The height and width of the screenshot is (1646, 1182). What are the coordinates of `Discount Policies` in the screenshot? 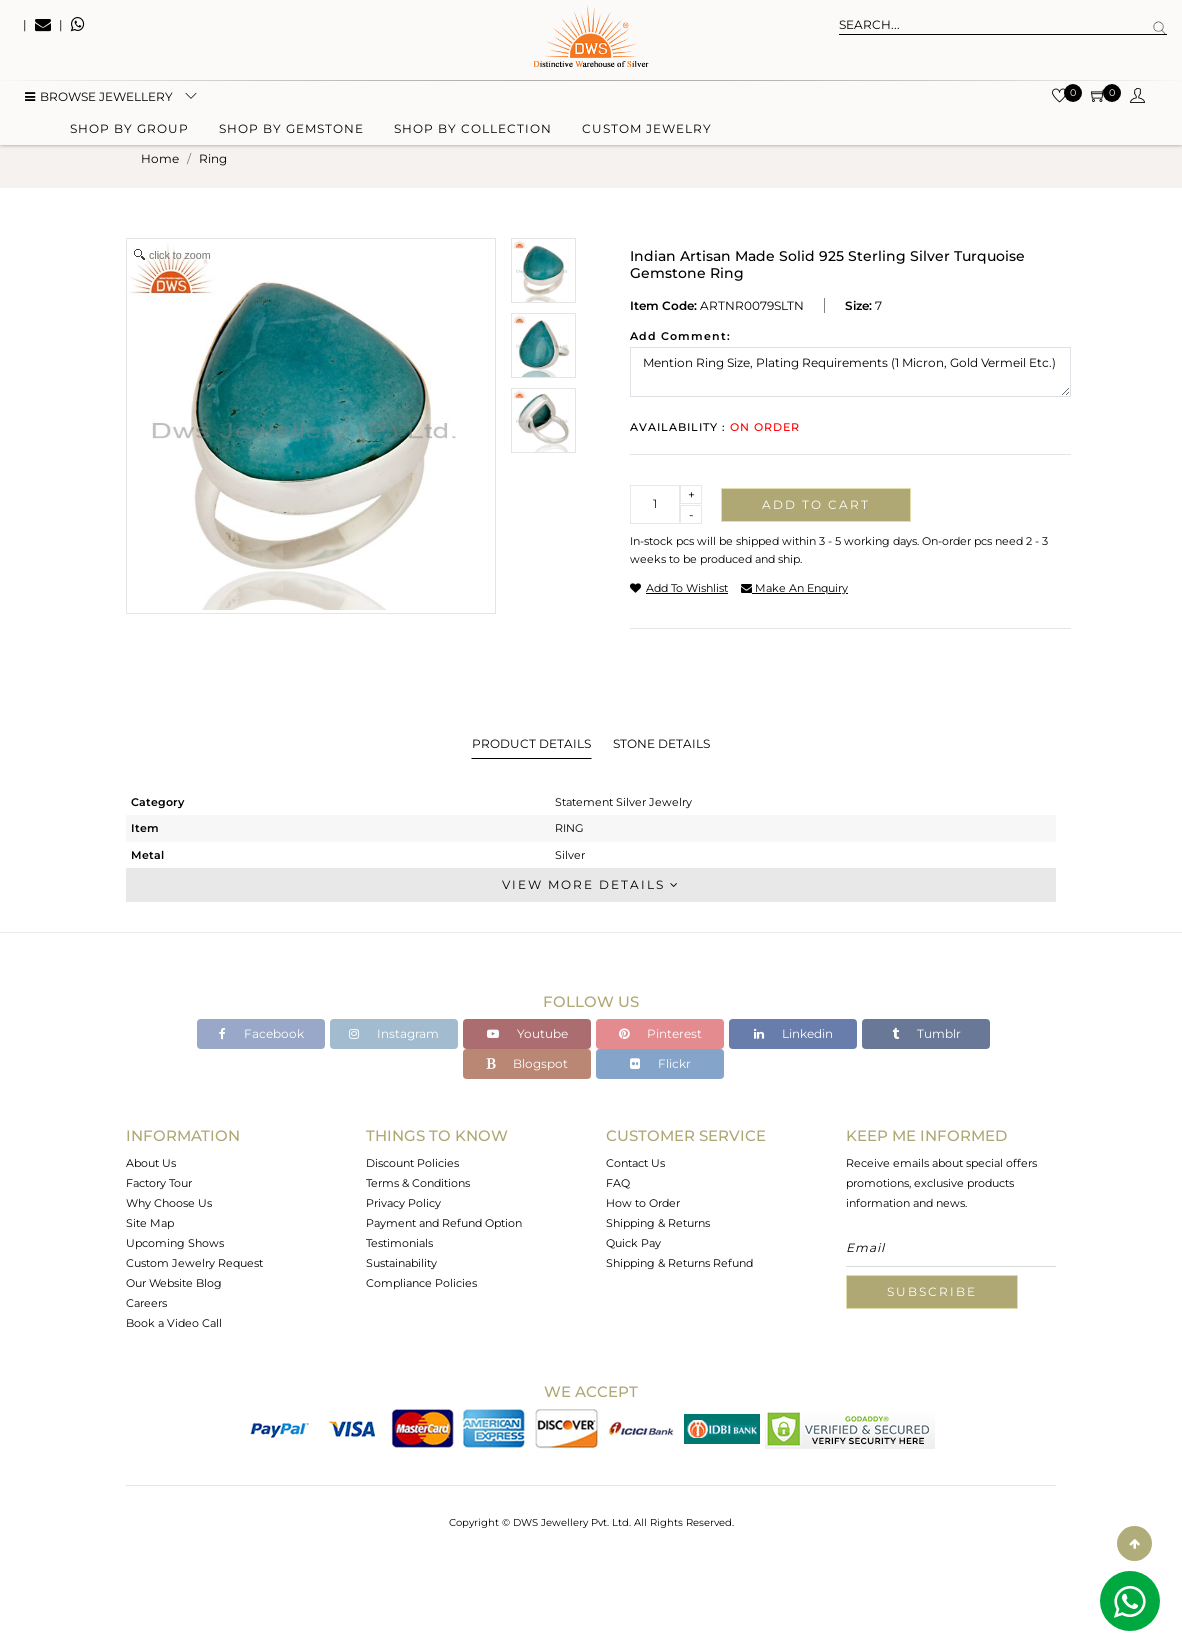 It's located at (412, 1163).